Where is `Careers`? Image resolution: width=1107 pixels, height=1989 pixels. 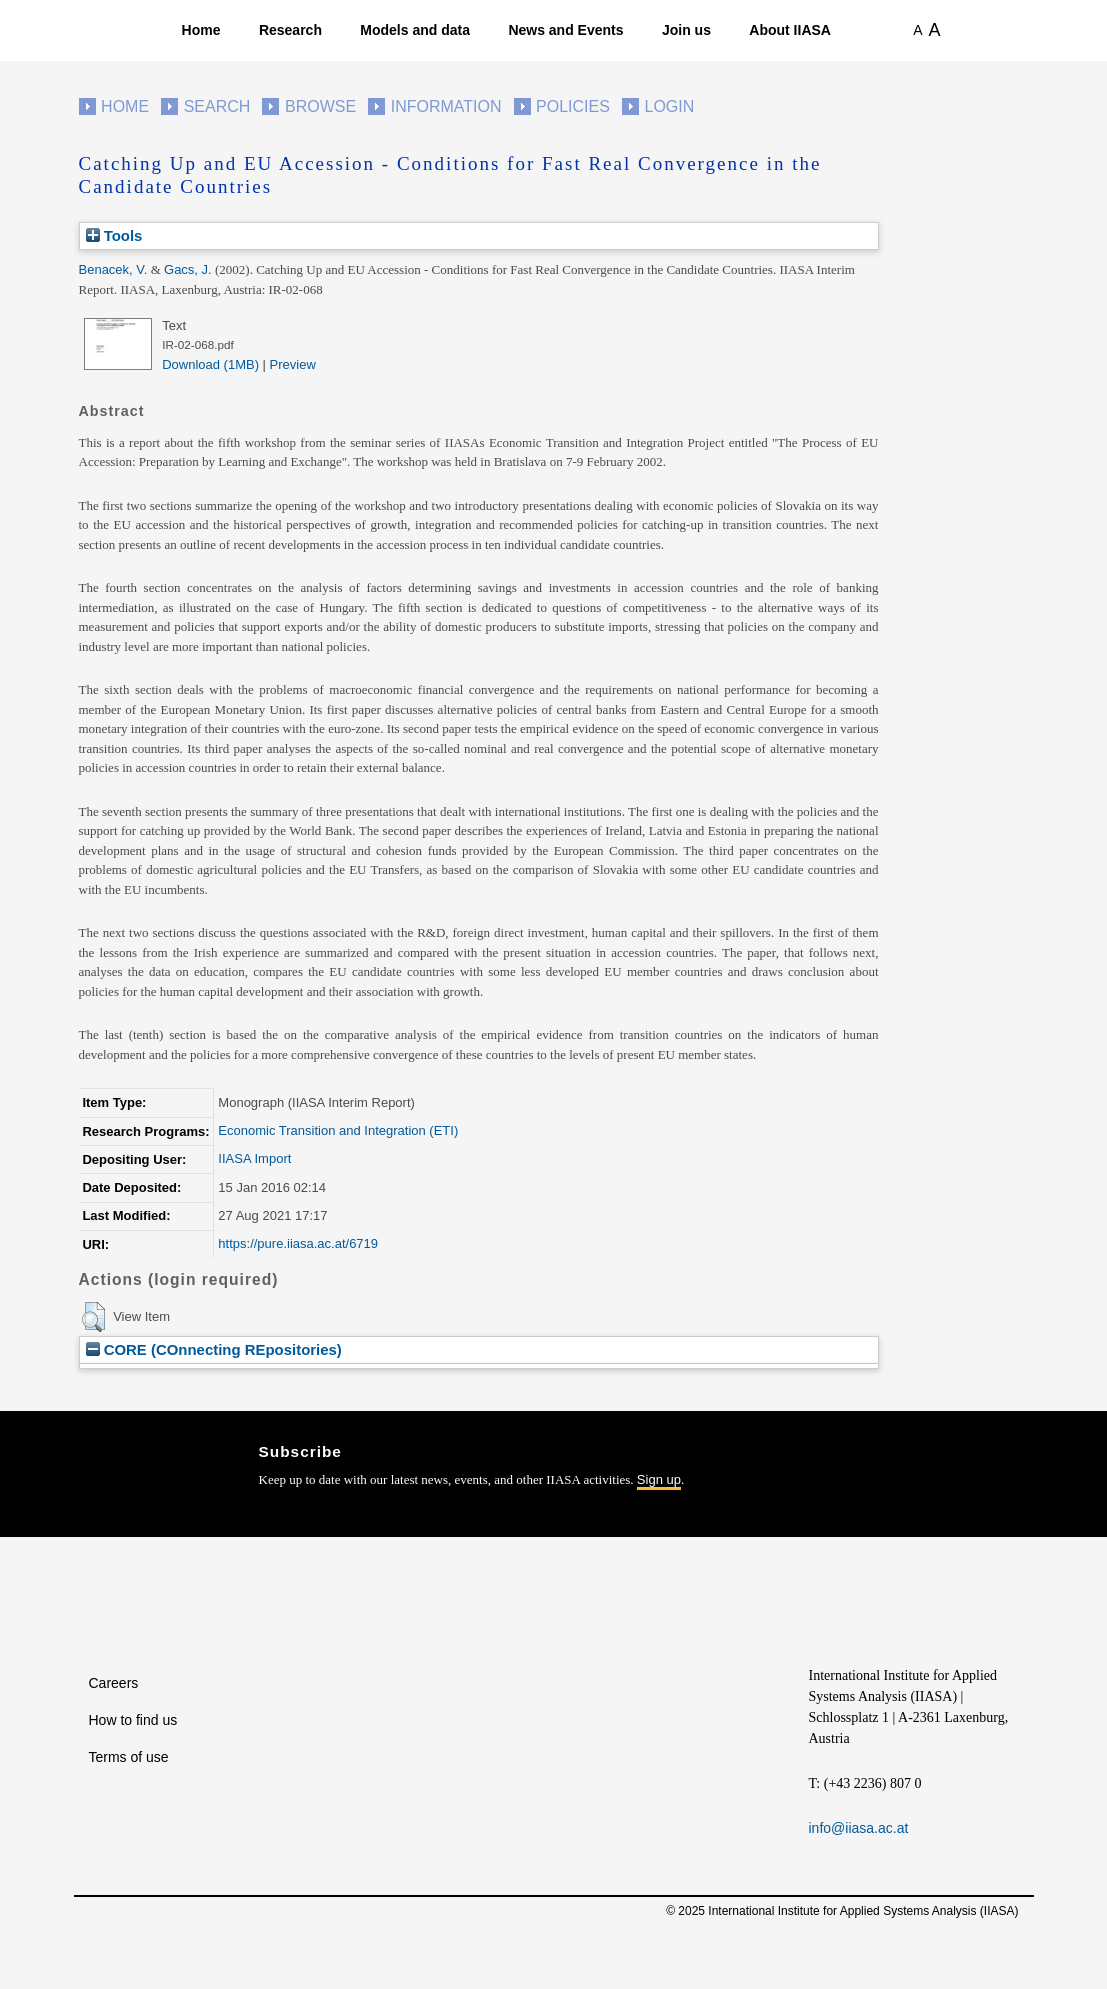
Careers is located at coordinates (114, 1683).